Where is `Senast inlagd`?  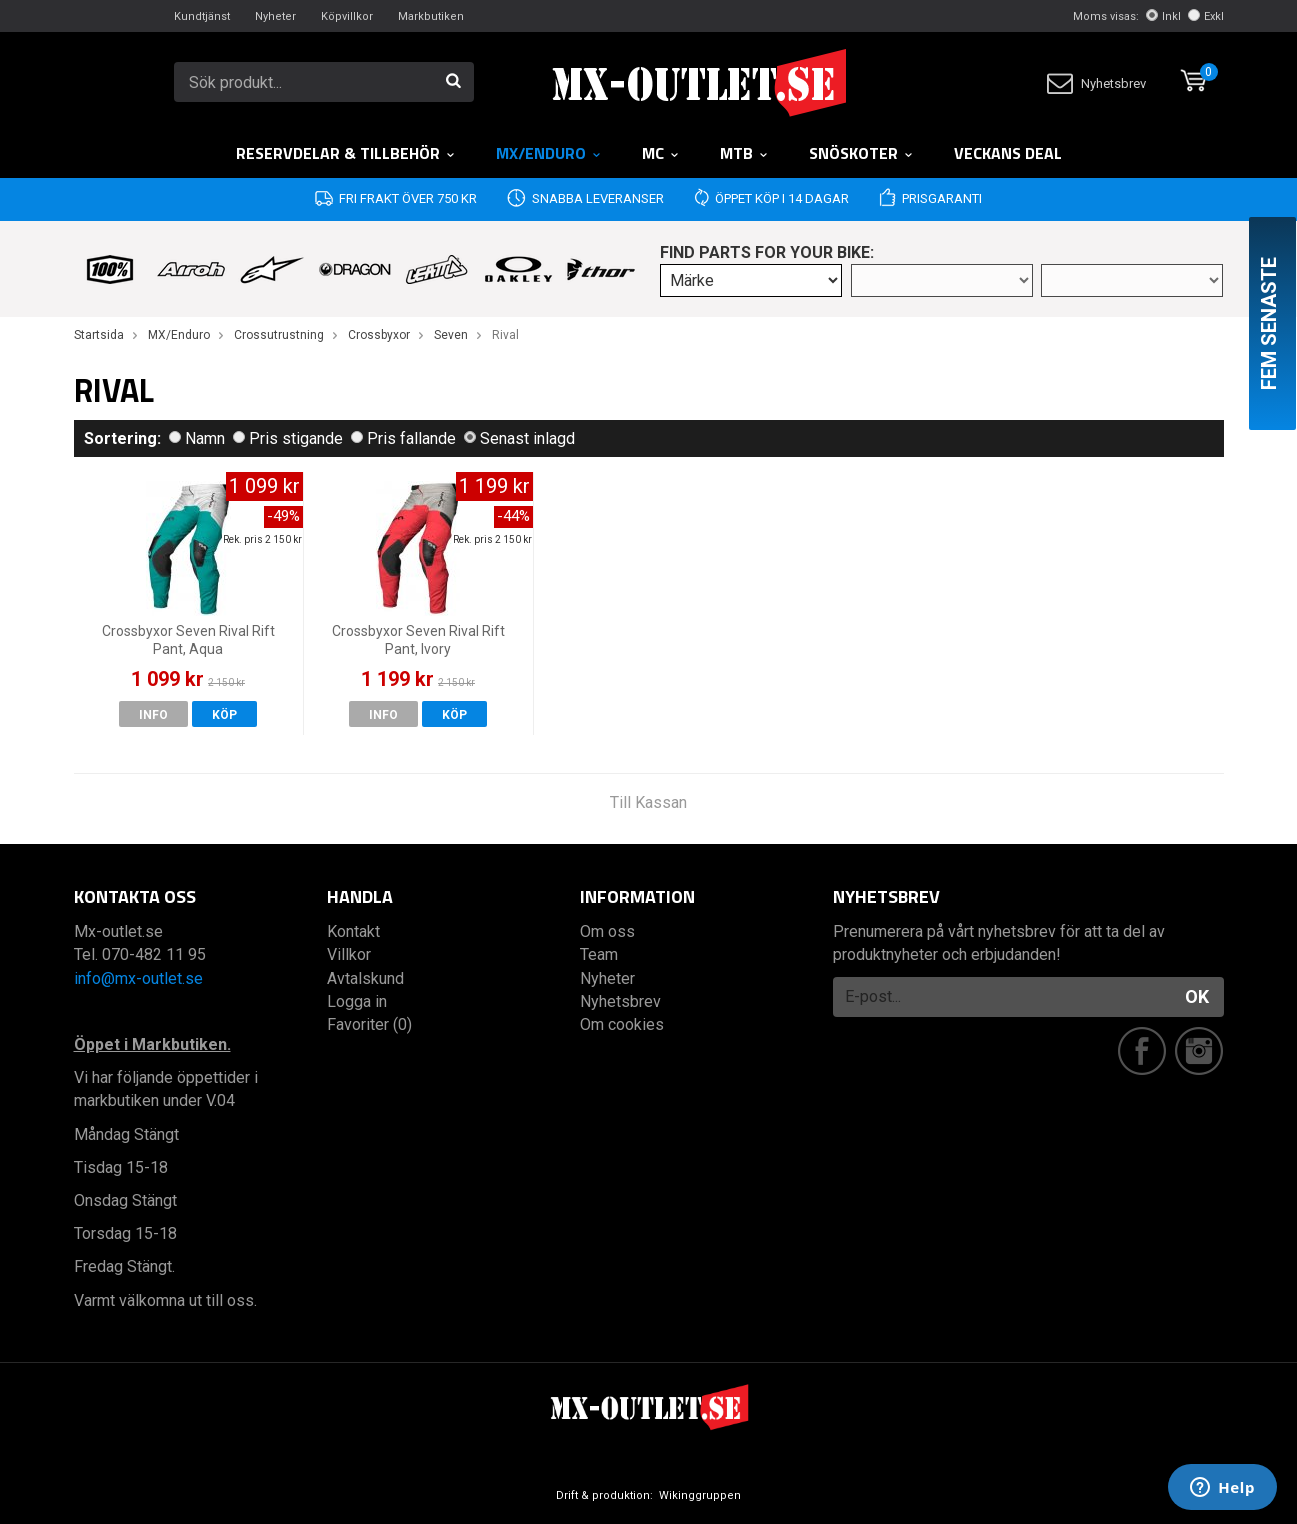 Senast inlagd is located at coordinates (519, 438).